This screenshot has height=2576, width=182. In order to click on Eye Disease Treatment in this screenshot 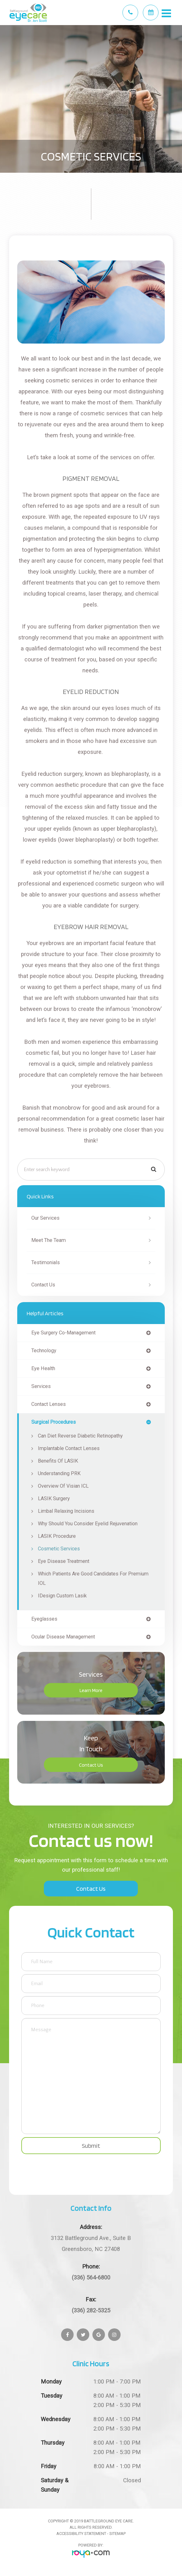, I will do `click(63, 1561)`.